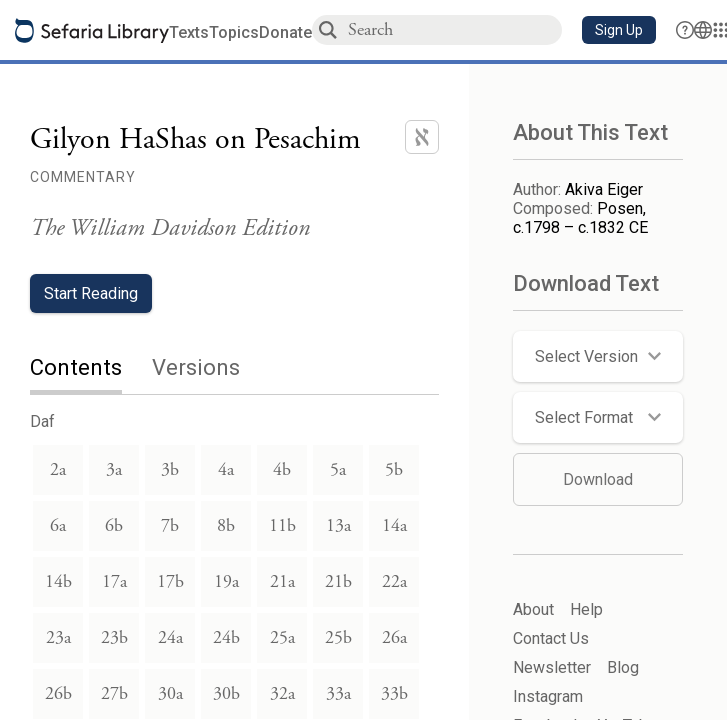 This screenshot has width=727, height=720. Describe the element at coordinates (92, 30) in the screenshot. I see `[Sefaria library logo]` at that location.